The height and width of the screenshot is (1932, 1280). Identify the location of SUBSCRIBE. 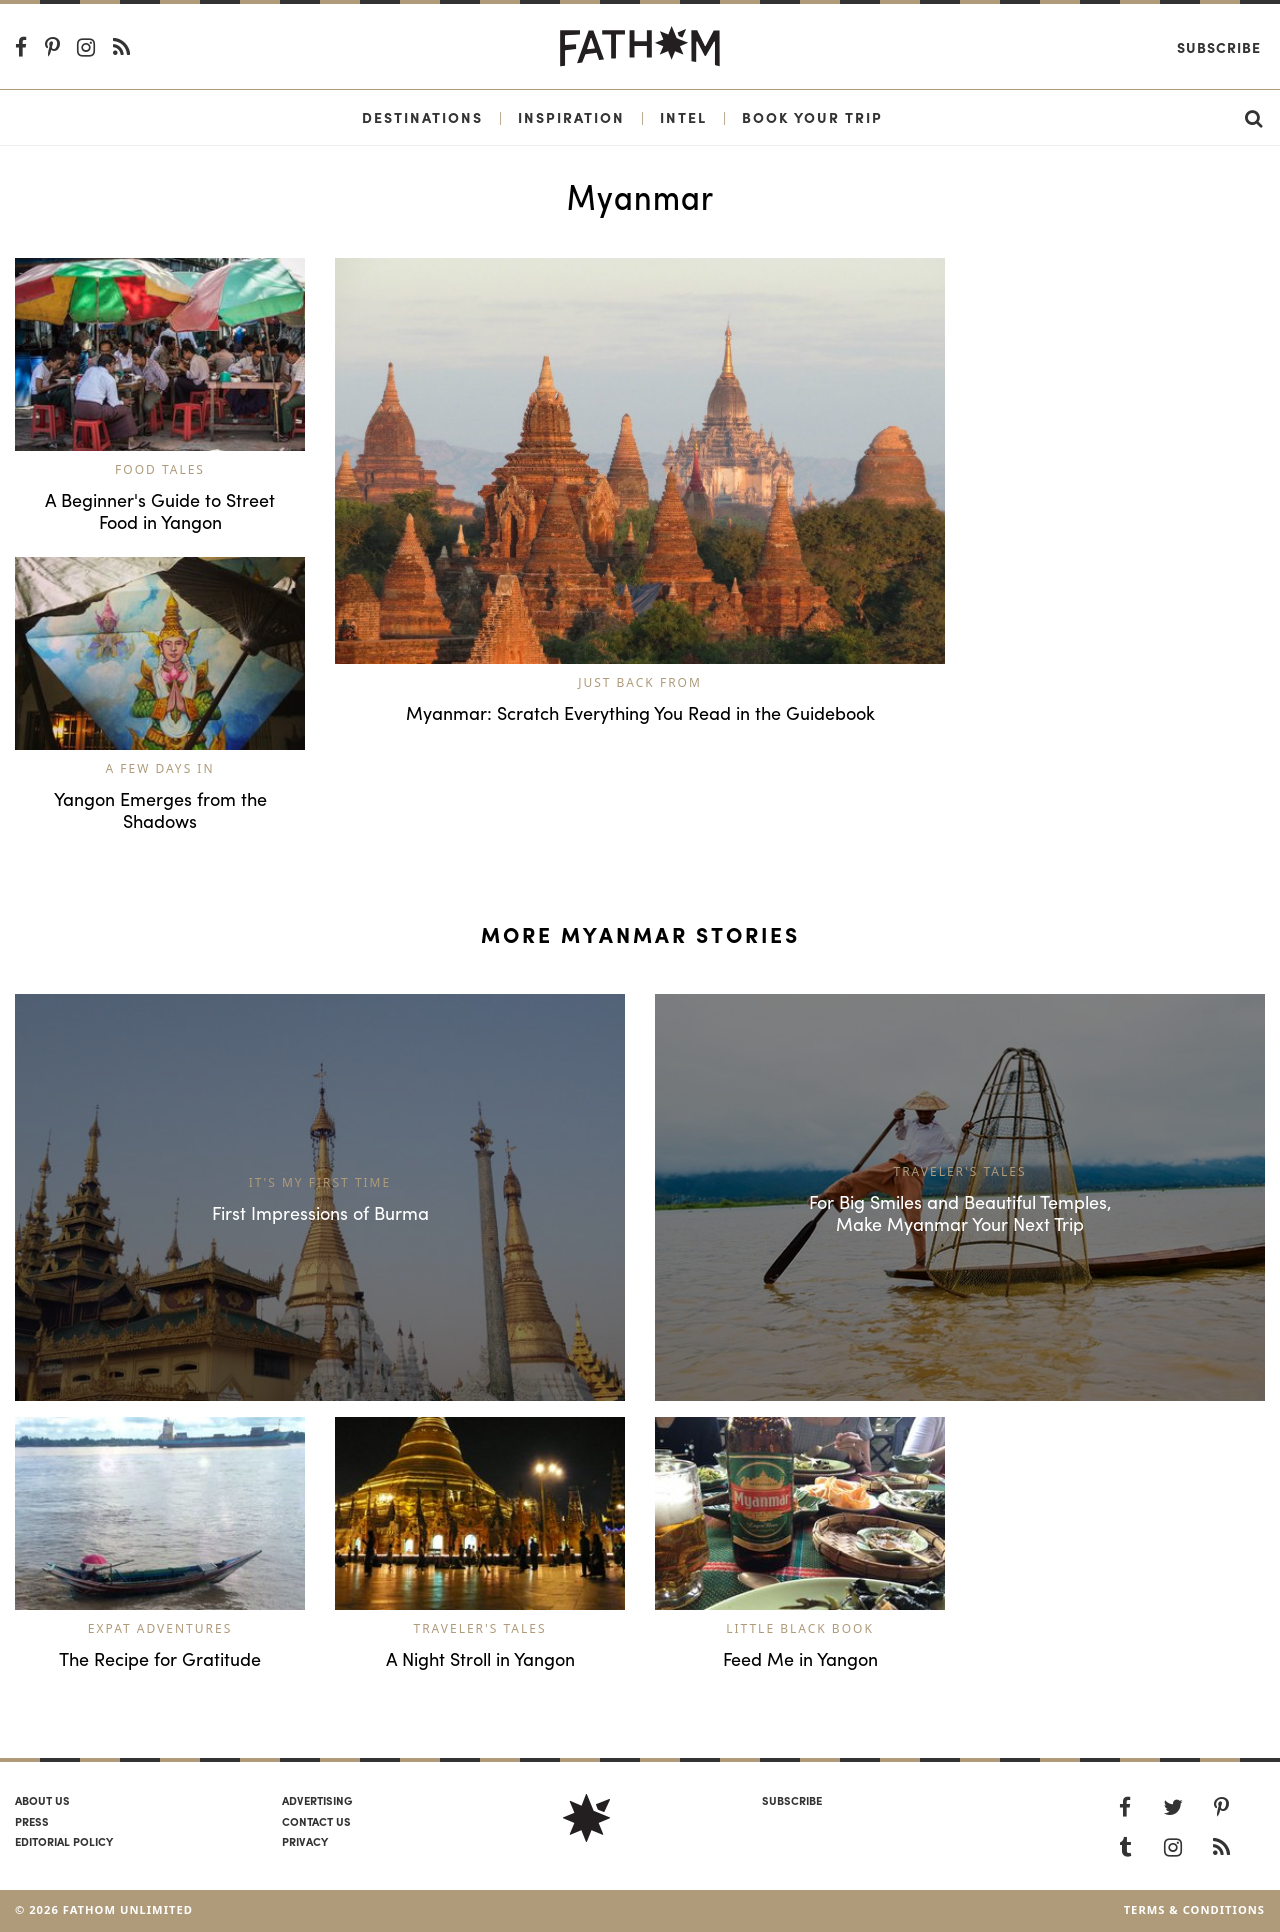
(792, 1800).